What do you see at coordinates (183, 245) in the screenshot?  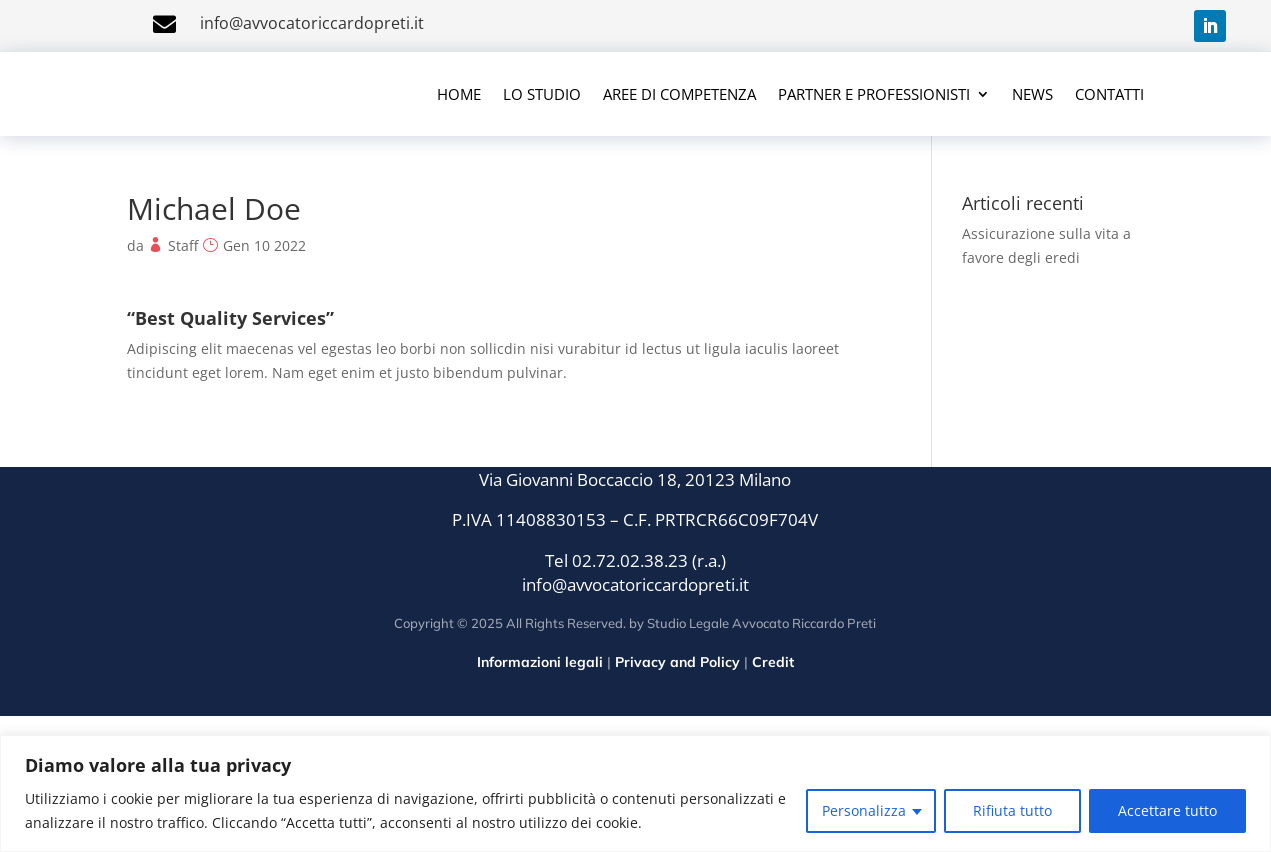 I see `Staff` at bounding box center [183, 245].